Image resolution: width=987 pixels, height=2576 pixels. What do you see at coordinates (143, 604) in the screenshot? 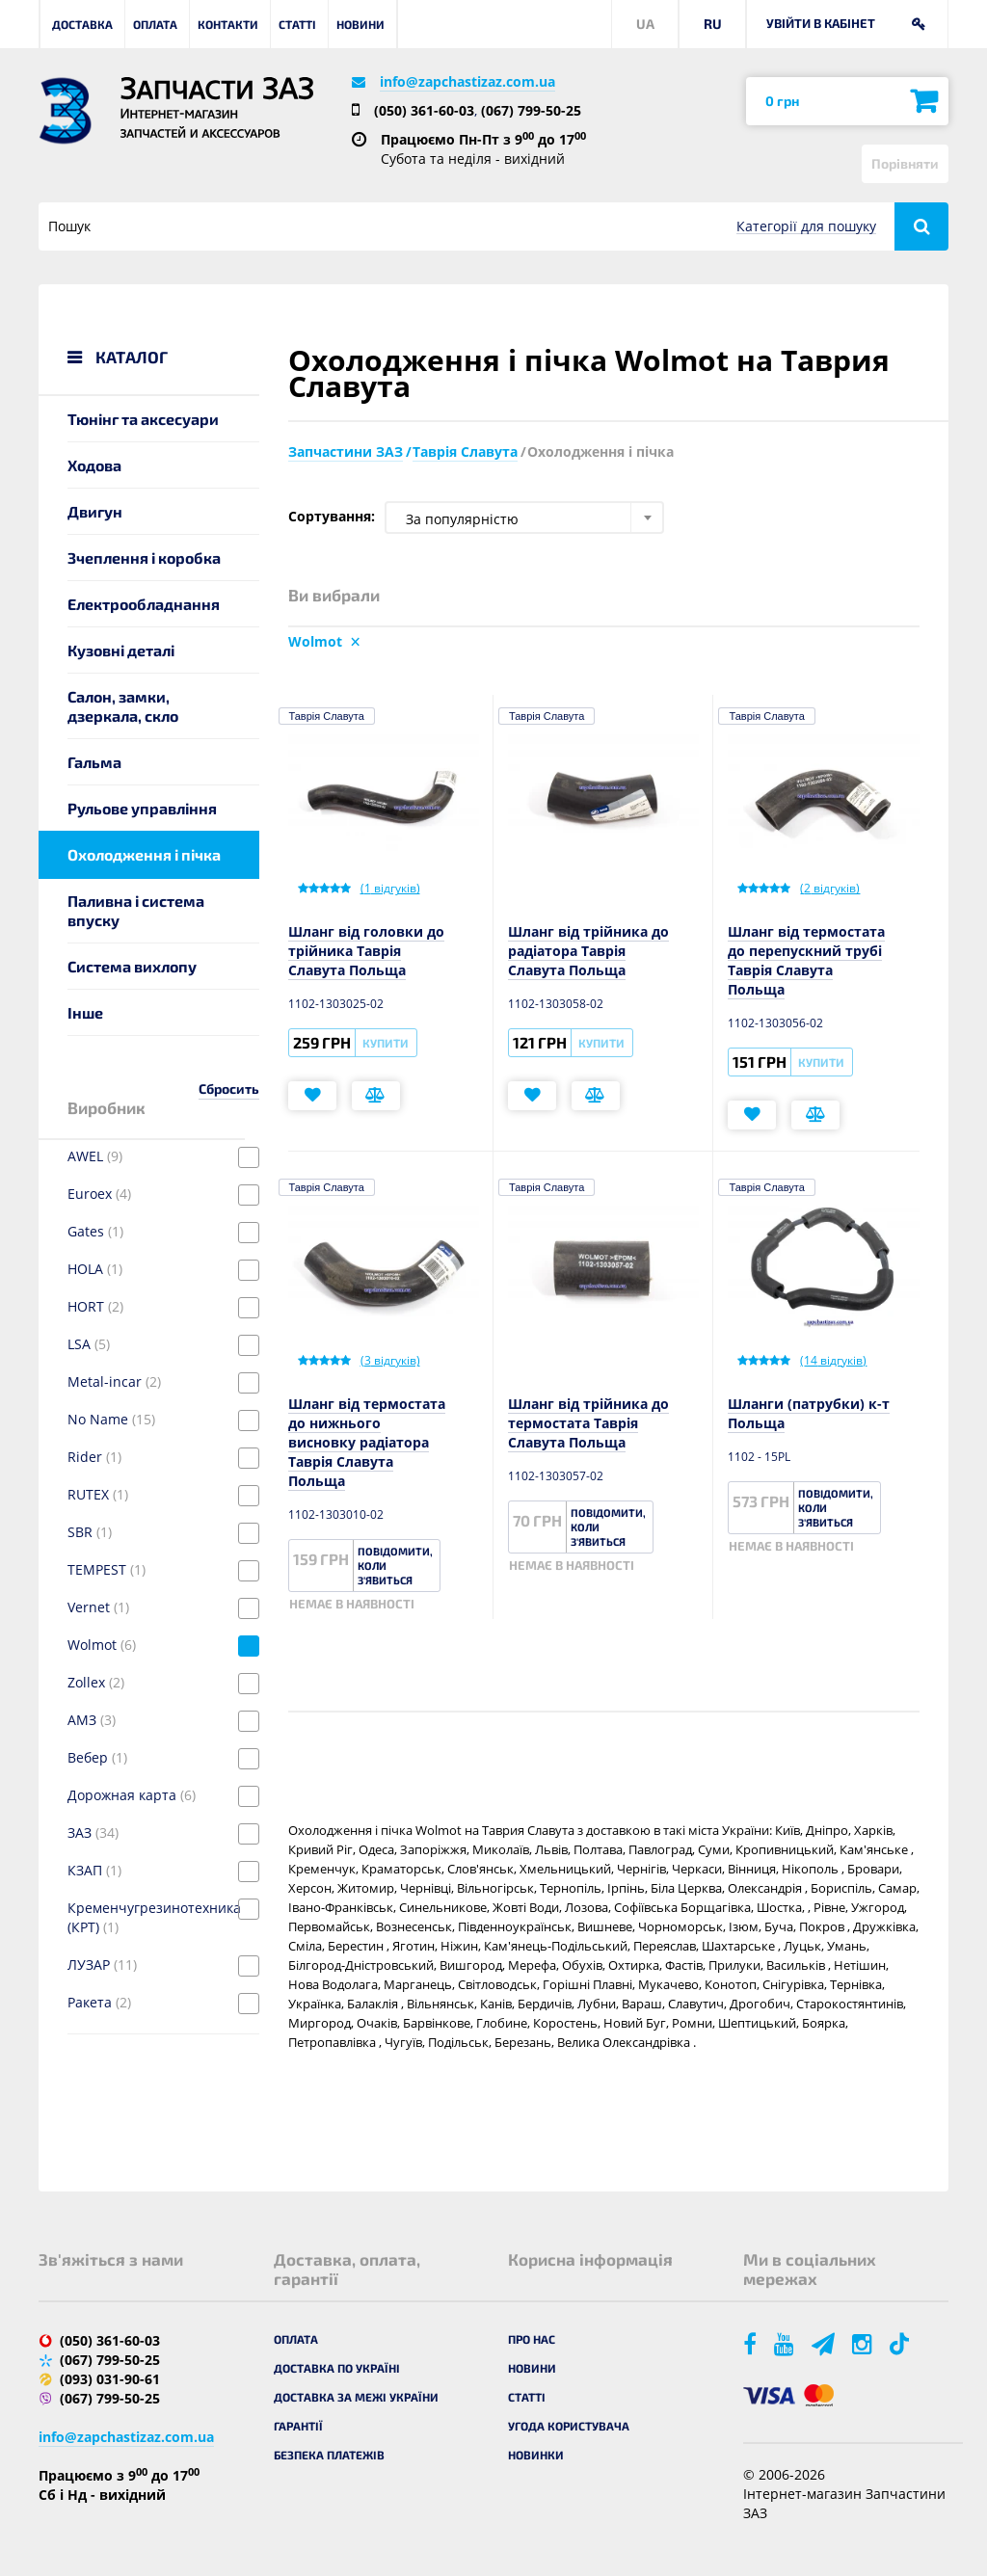
I see `Електрообладнання` at bounding box center [143, 604].